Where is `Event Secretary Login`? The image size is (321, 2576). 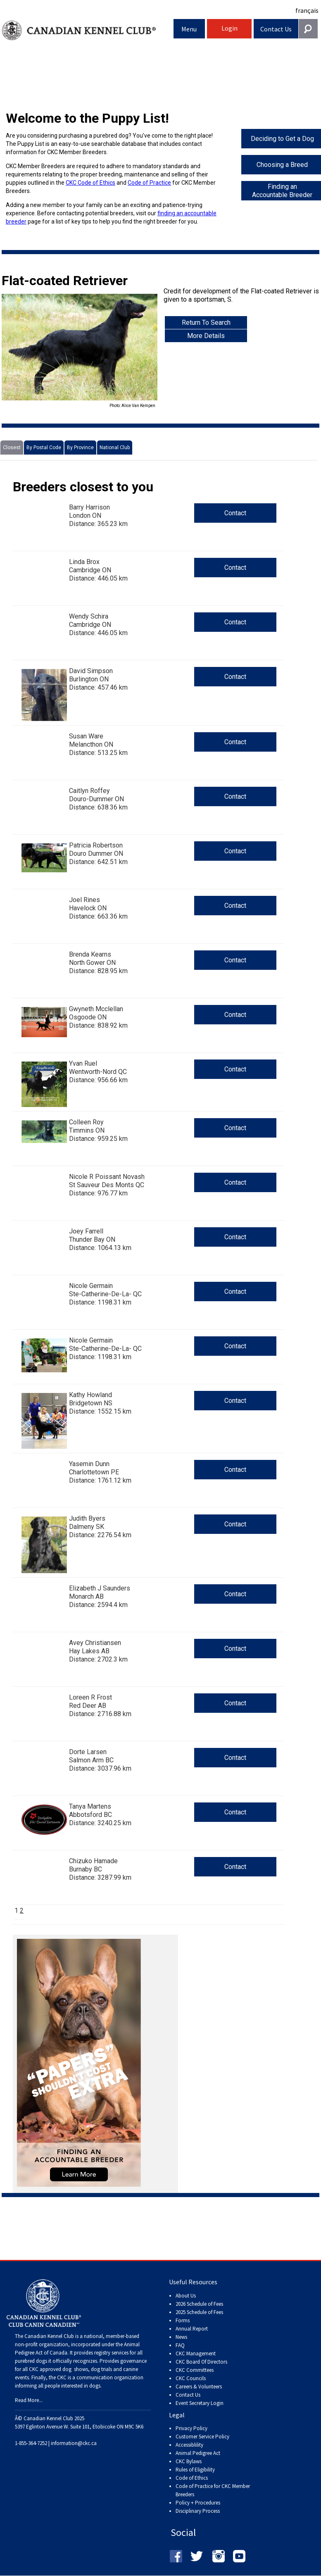
Event Secretary Login is located at coordinates (200, 2403).